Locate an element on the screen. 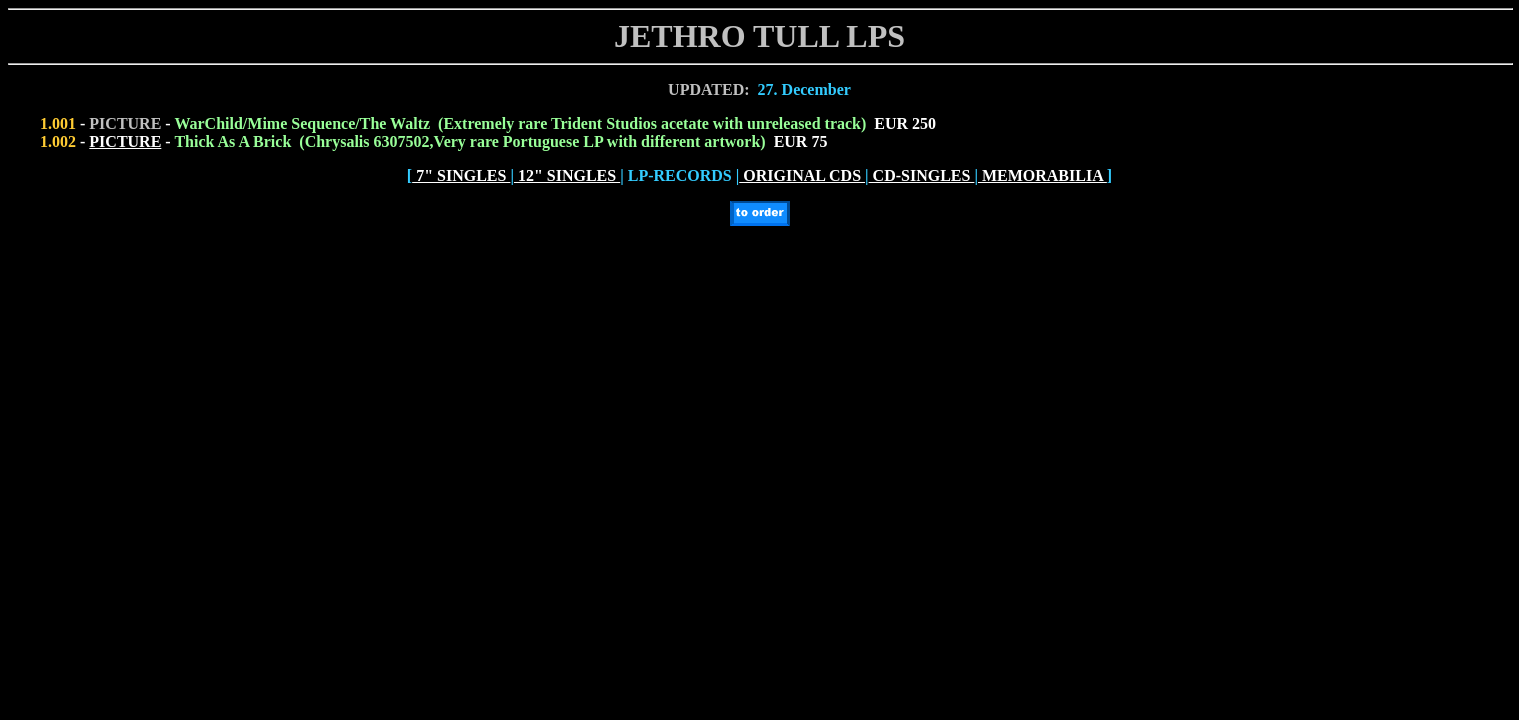 The width and height of the screenshot is (1519, 720). 7" SINGLES is located at coordinates (461, 175).